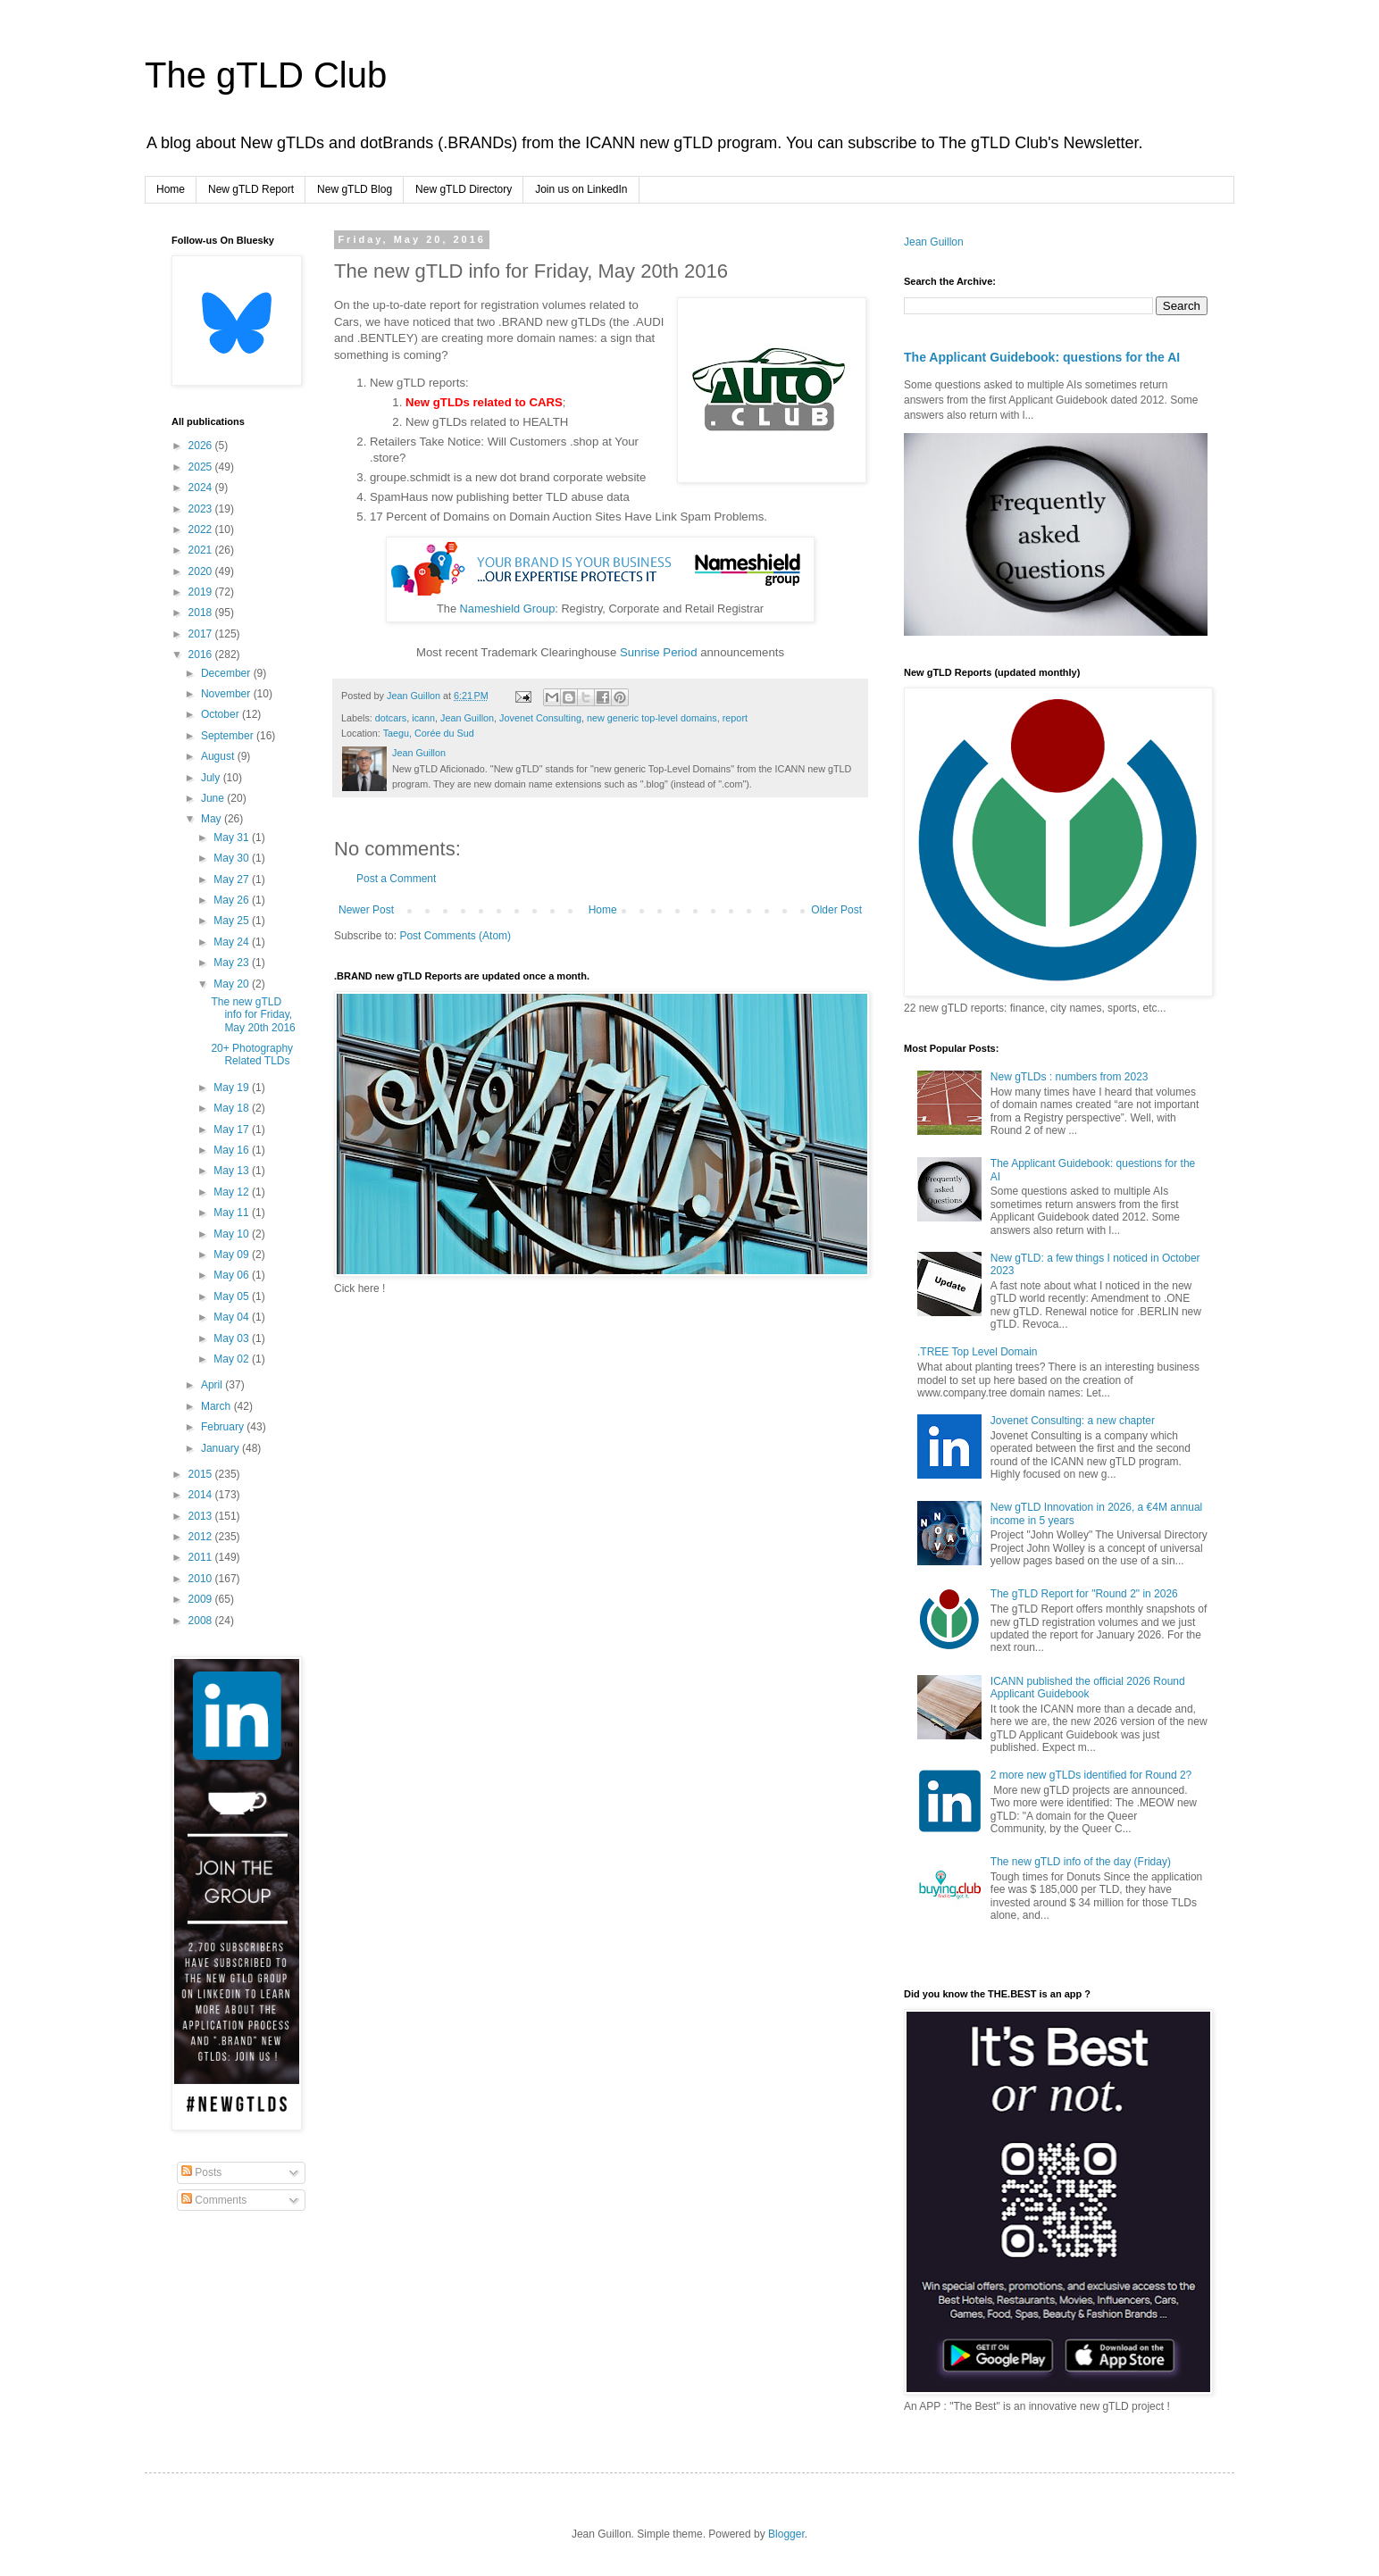 This screenshot has width=1379, height=2576. What do you see at coordinates (540, 718) in the screenshot?
I see `Jovenet Consulting` at bounding box center [540, 718].